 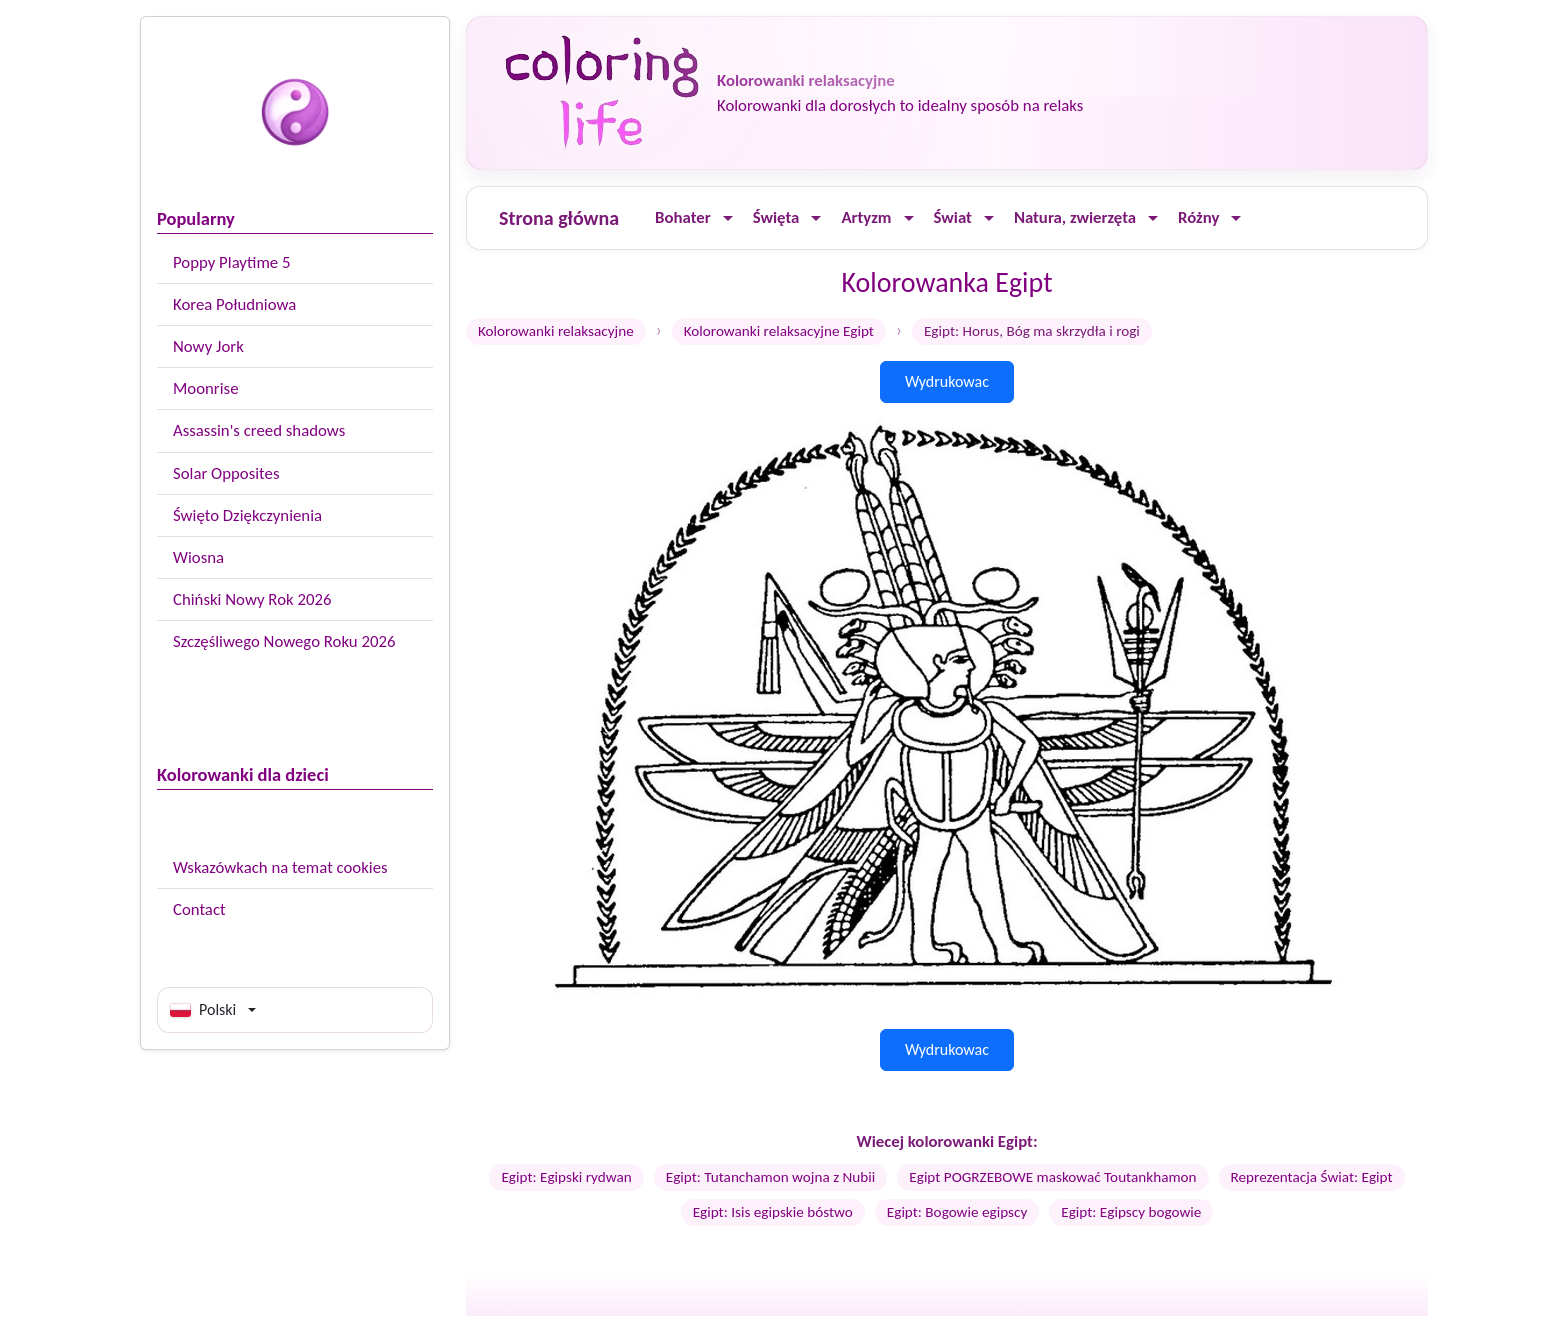 What do you see at coordinates (199, 909) in the screenshot?
I see `Contact` at bounding box center [199, 909].